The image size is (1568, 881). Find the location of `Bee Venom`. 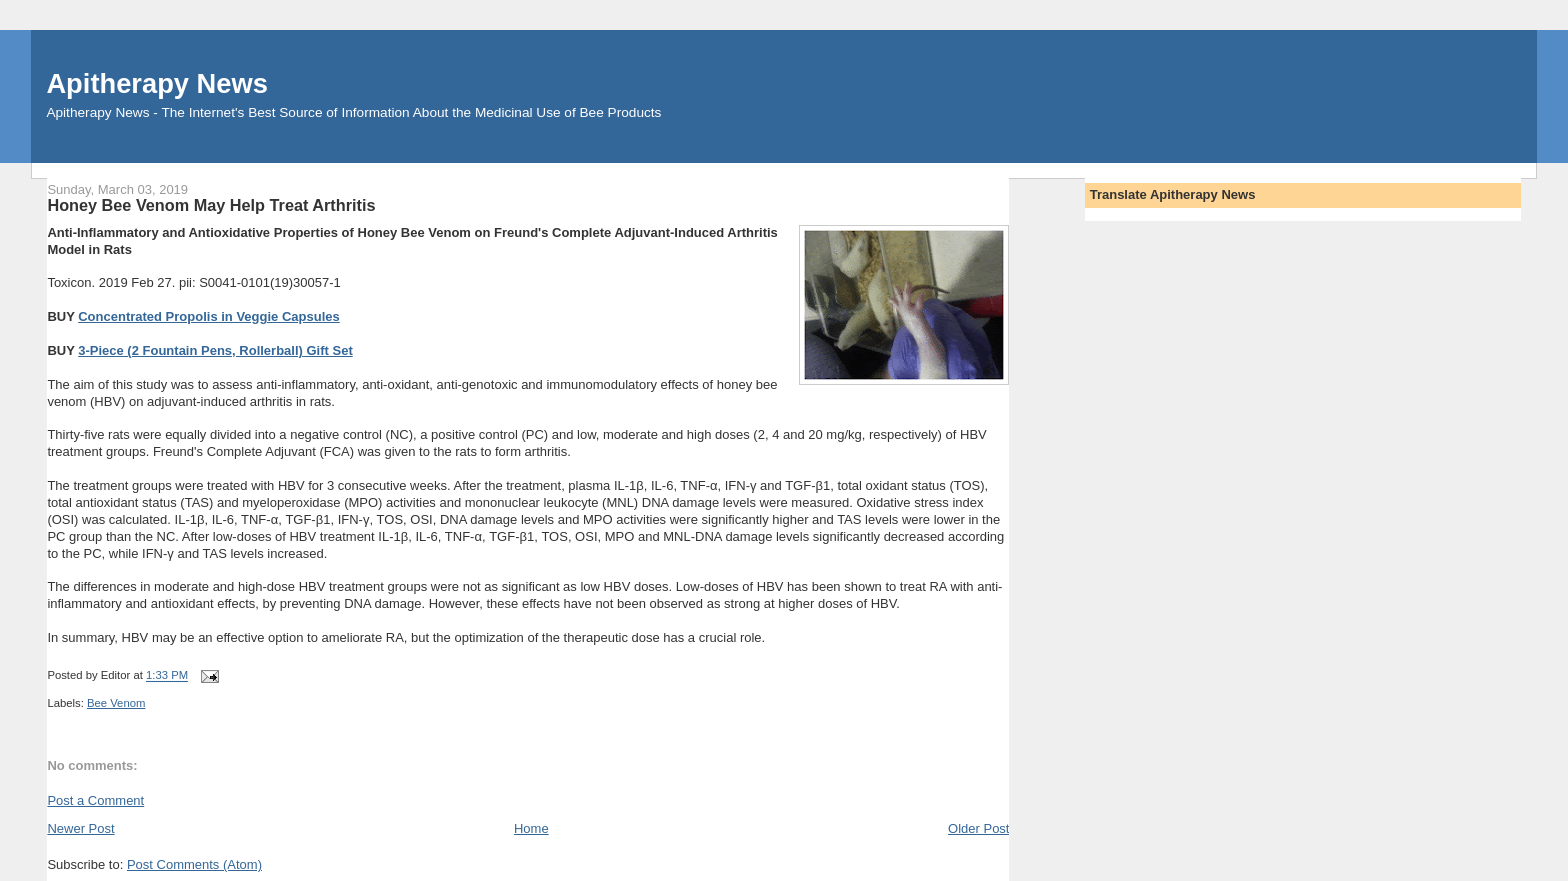

Bee Venom is located at coordinates (116, 703).